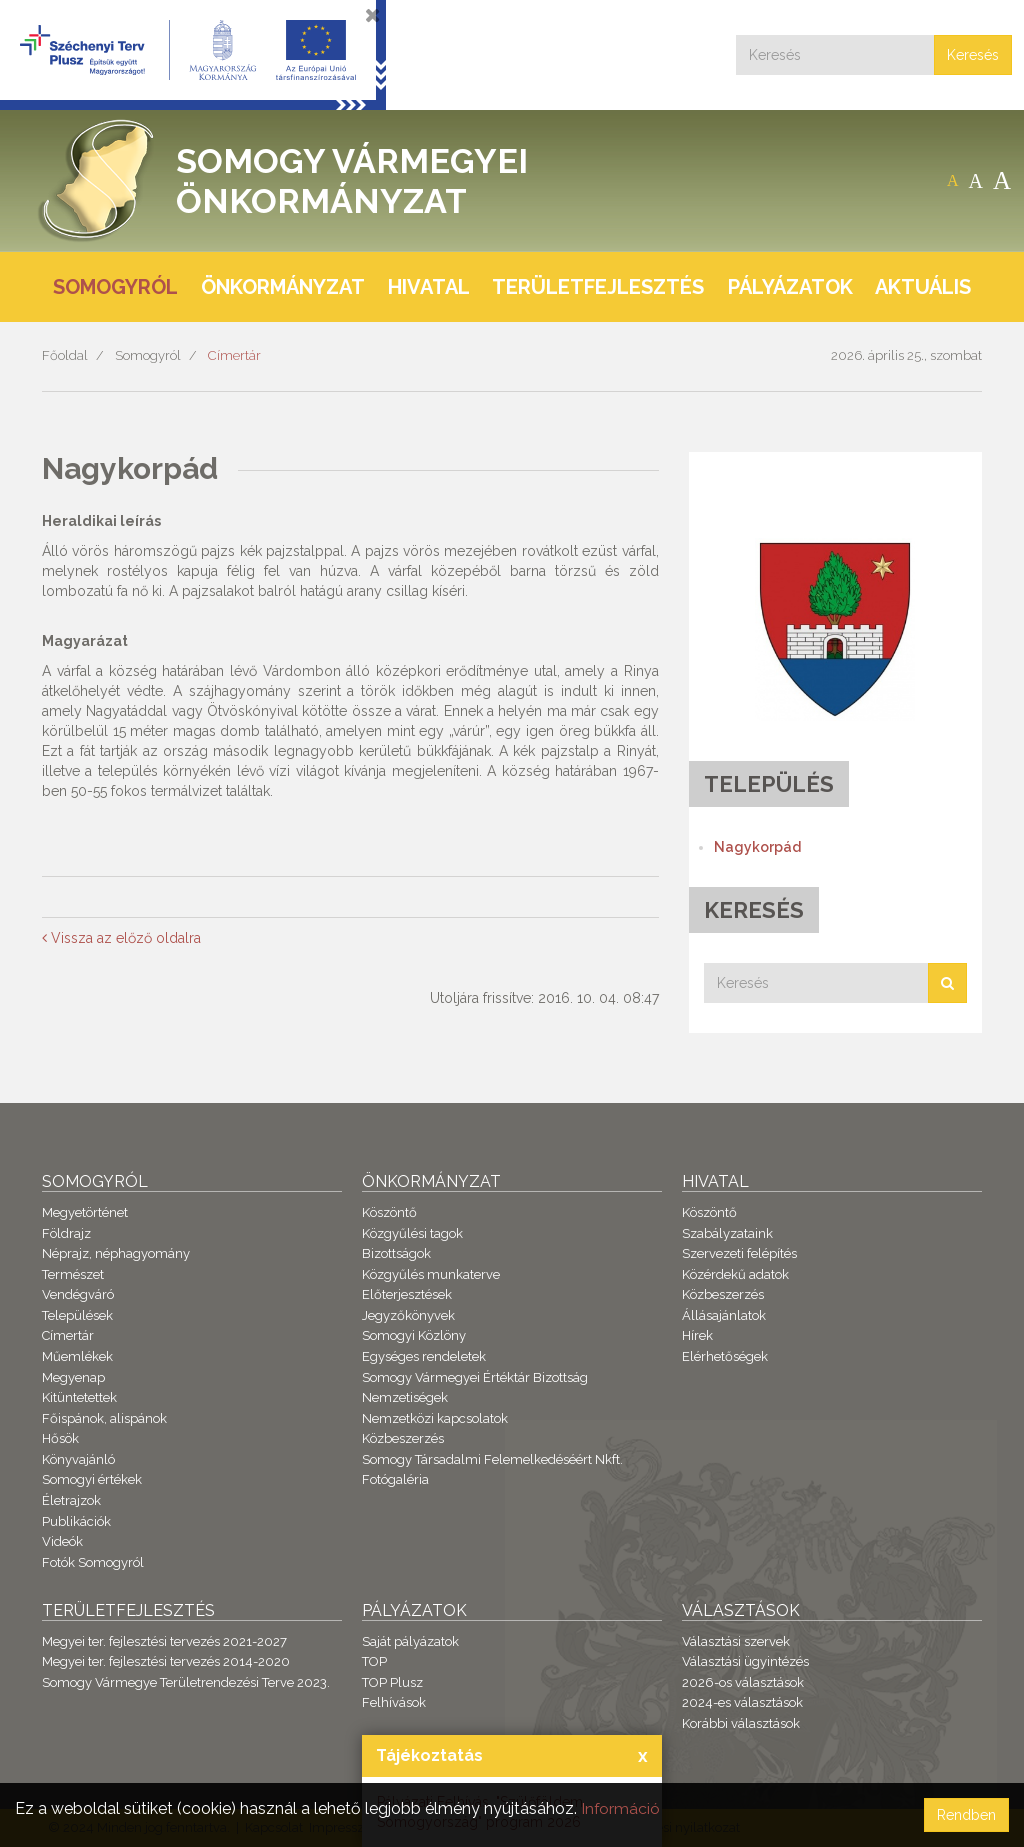 This screenshot has height=1847, width=1024. What do you see at coordinates (790, 287) in the screenshot?
I see `Pályázatok [button]` at bounding box center [790, 287].